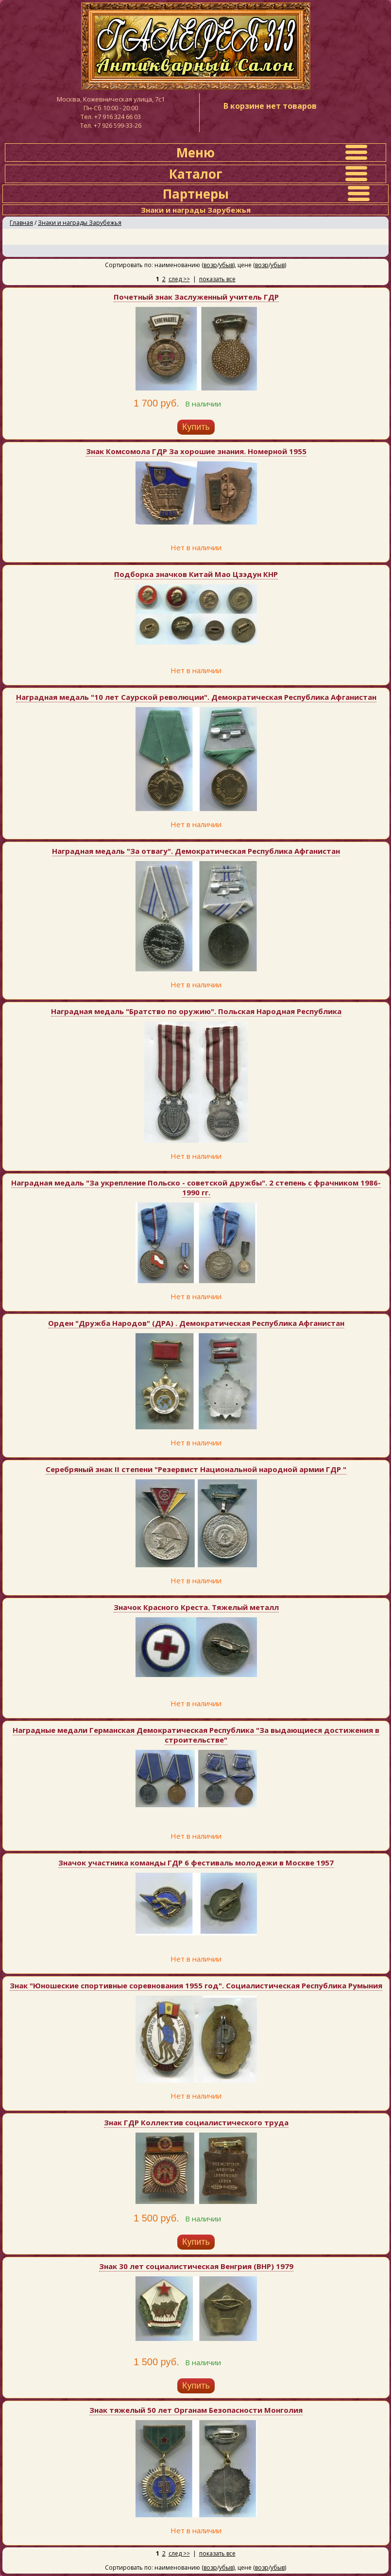 This screenshot has height=2576, width=391. What do you see at coordinates (196, 574) in the screenshot?
I see `Подборка значков Китай Мао Цзэдун КНР` at bounding box center [196, 574].